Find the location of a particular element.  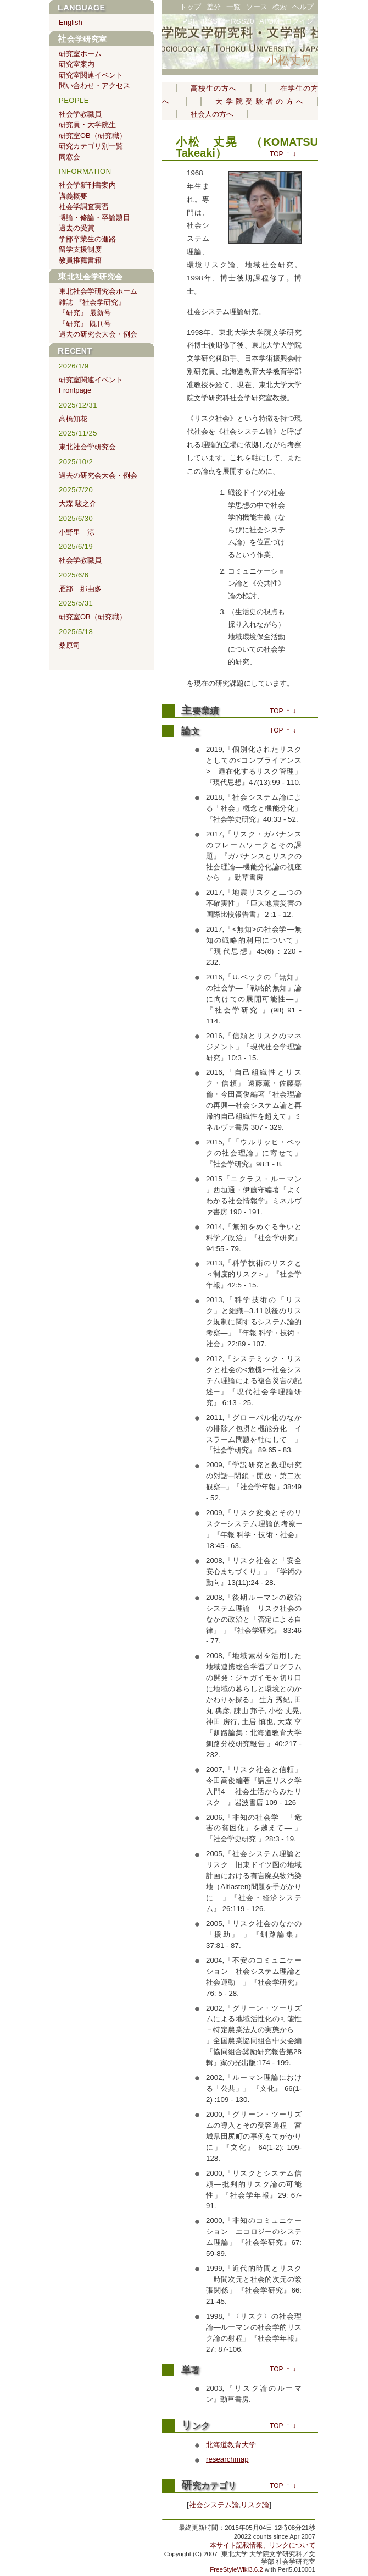

検索 is located at coordinates (279, 7).